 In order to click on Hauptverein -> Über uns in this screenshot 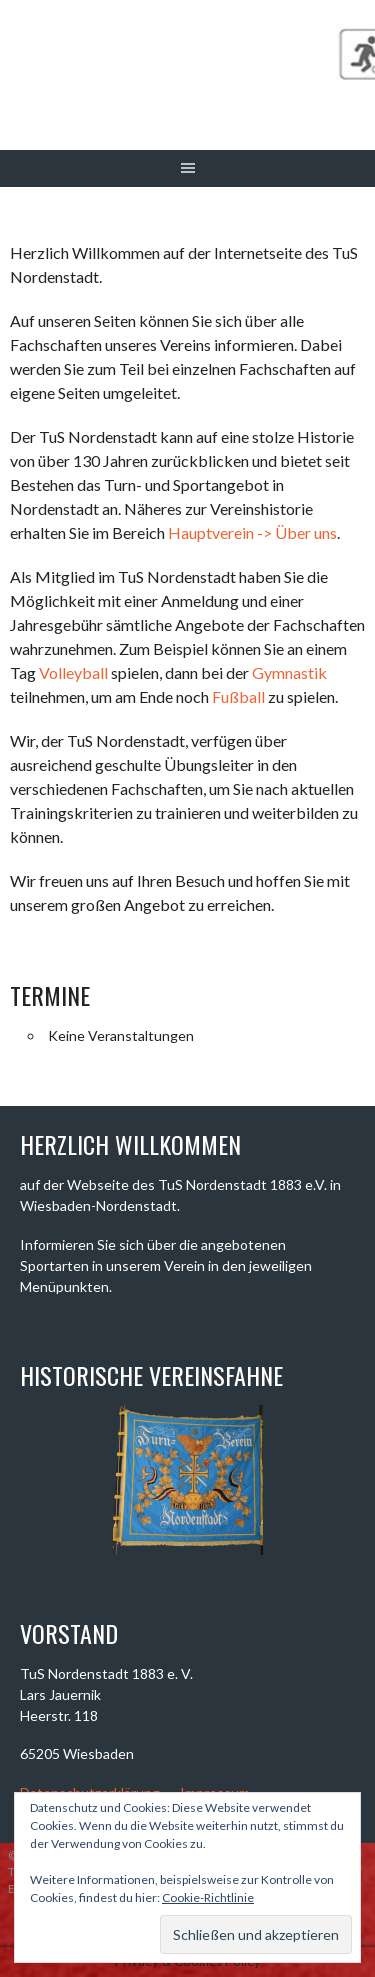, I will do `click(252, 532)`.